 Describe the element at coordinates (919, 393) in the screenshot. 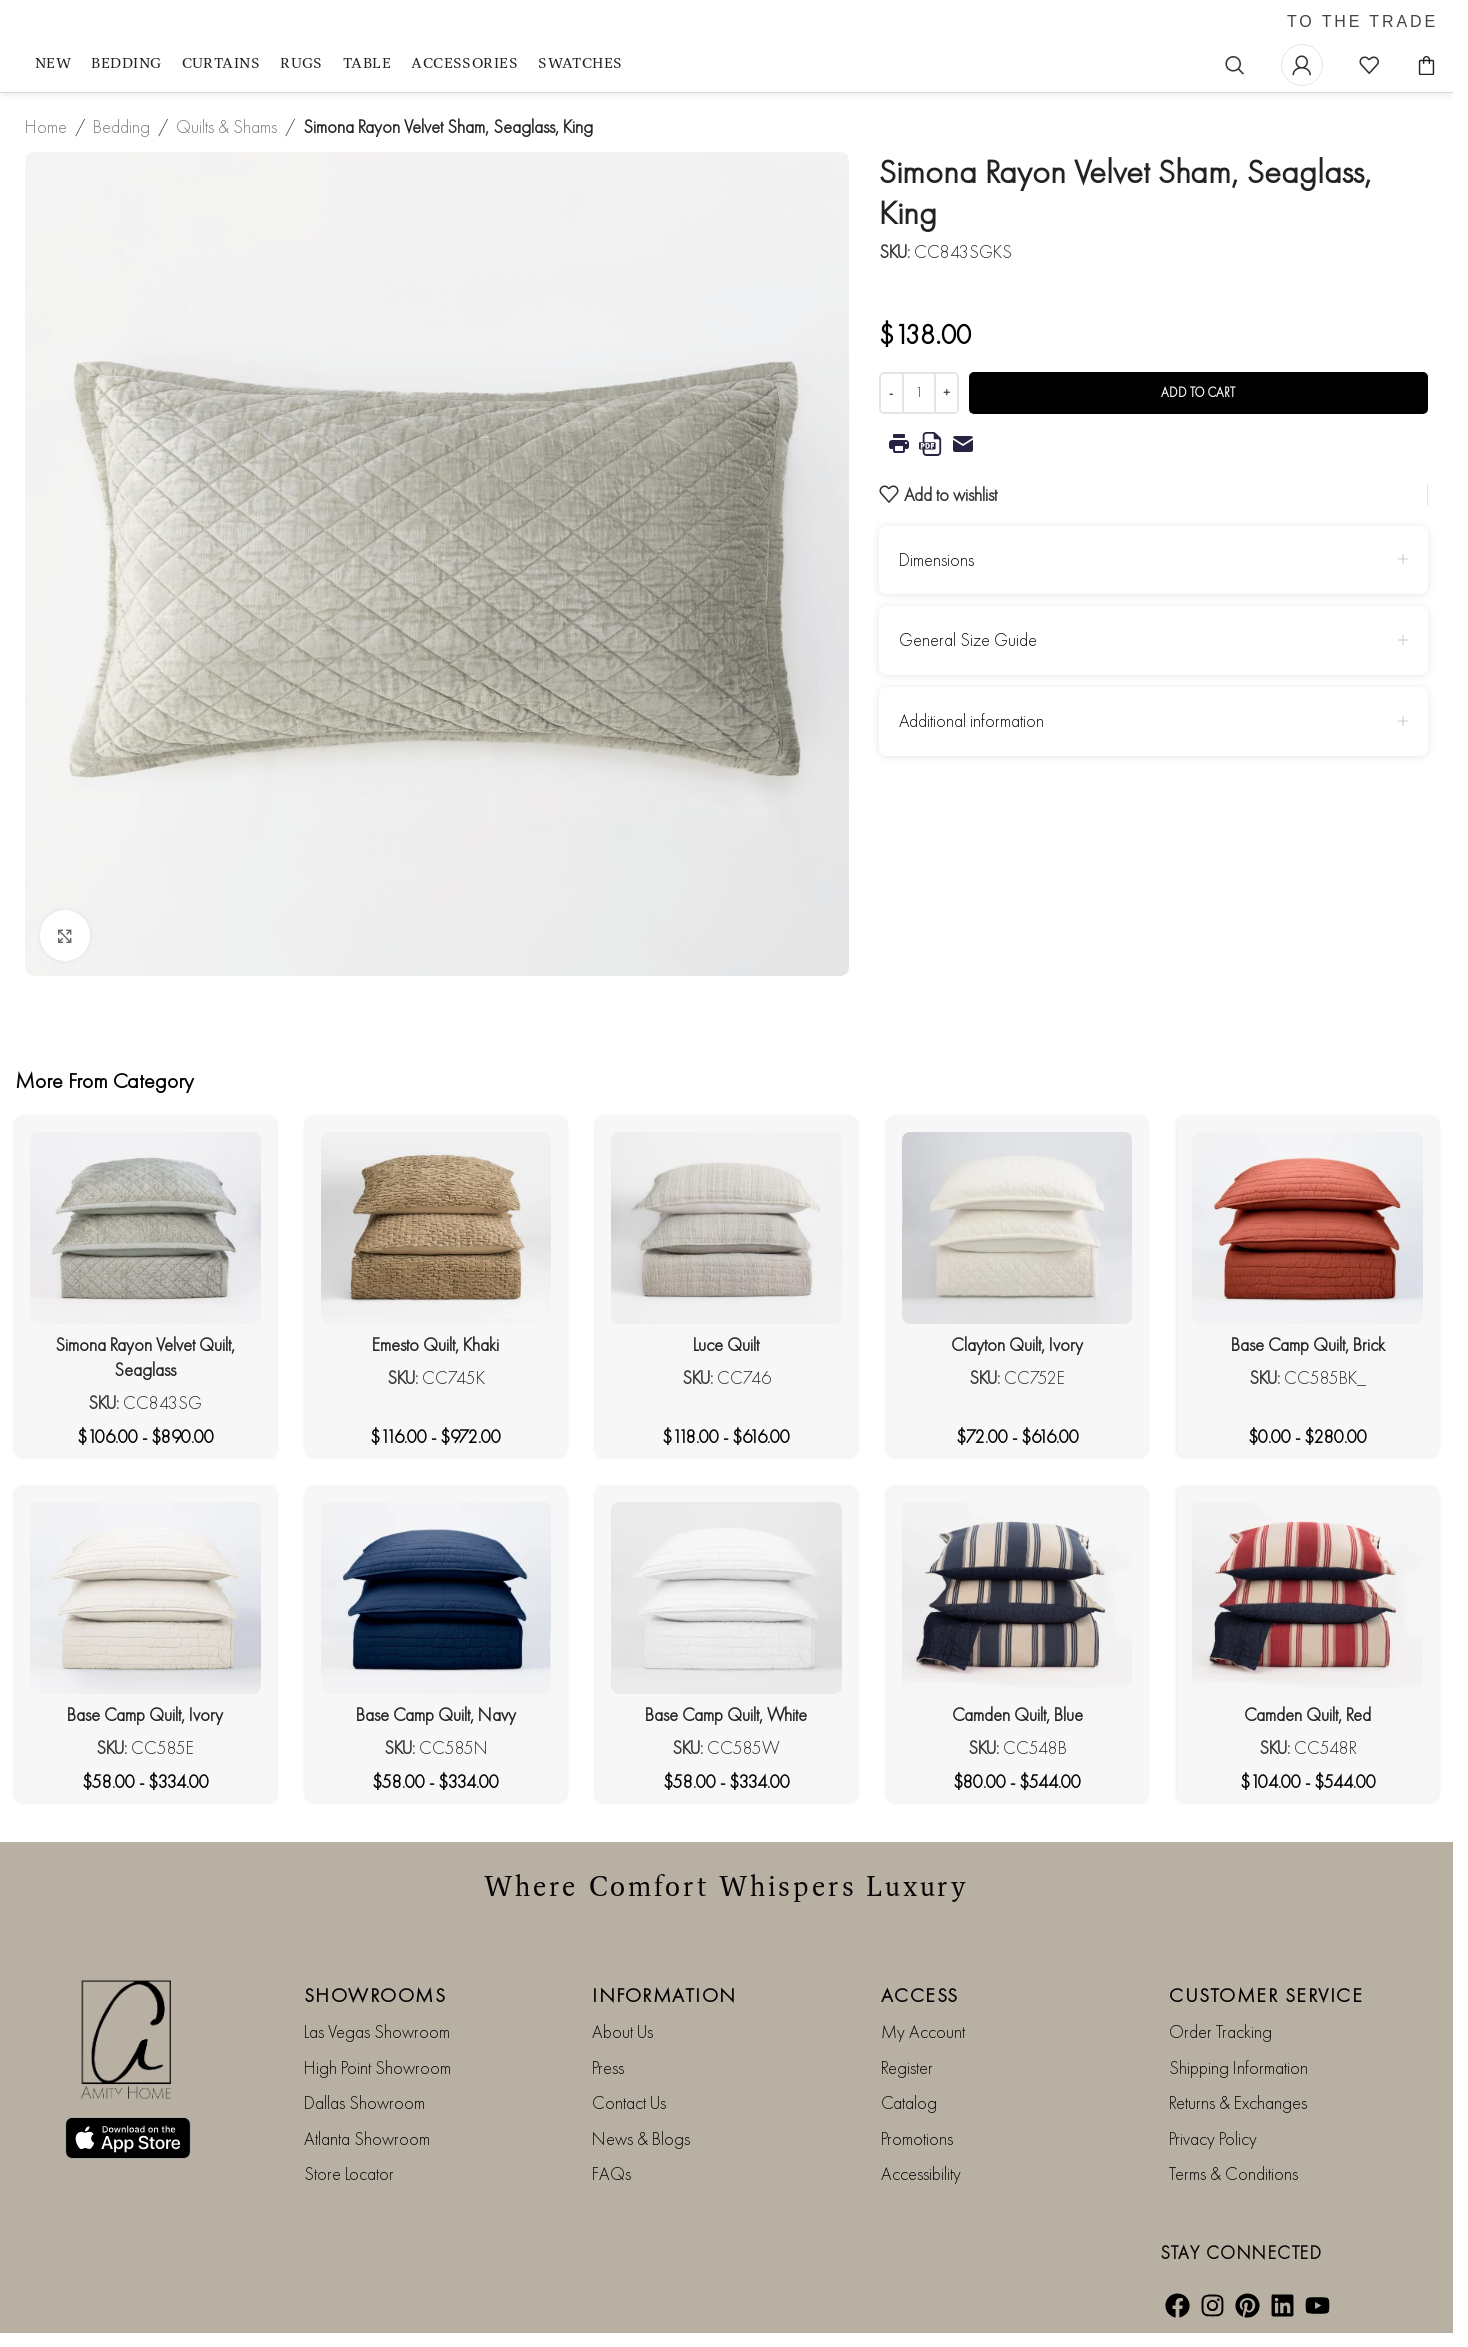

I see `[Product quantity]` at that location.